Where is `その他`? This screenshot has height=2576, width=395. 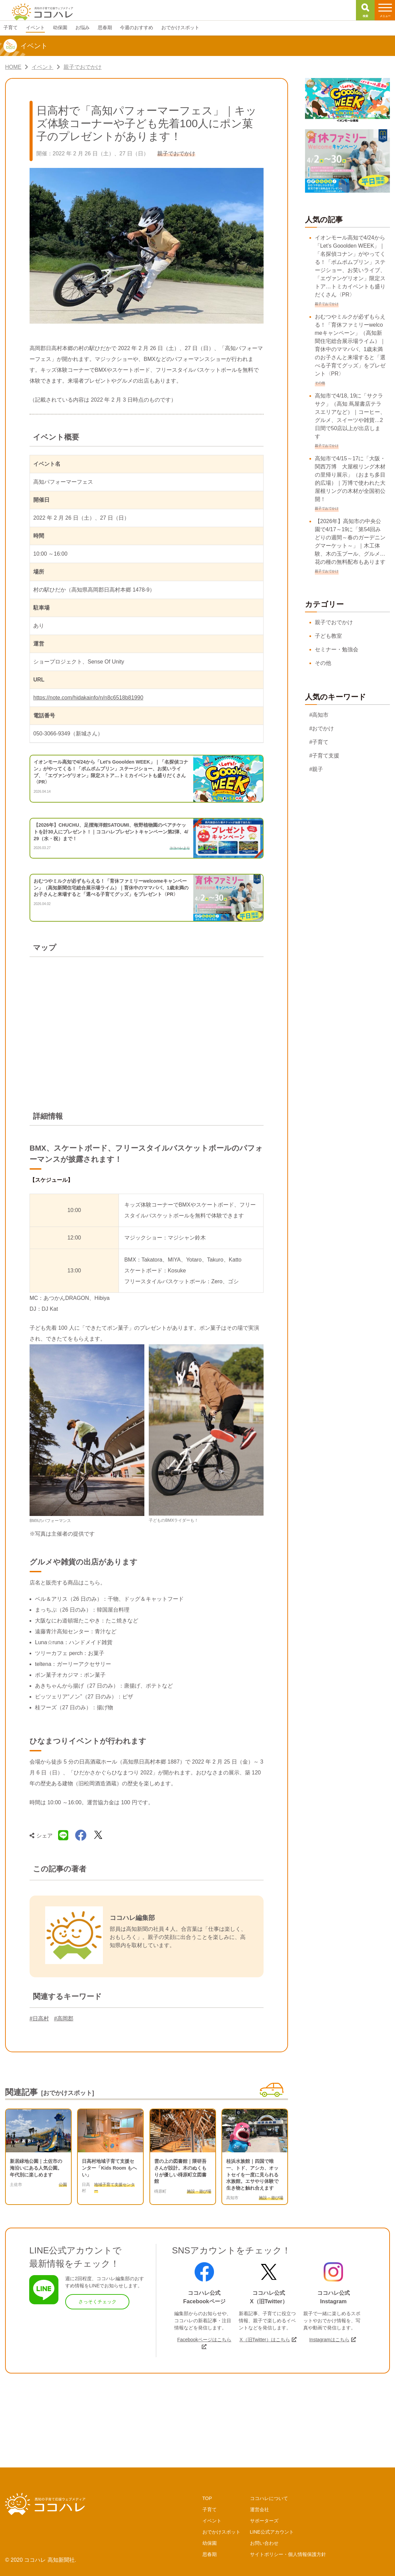
その他 is located at coordinates (323, 663).